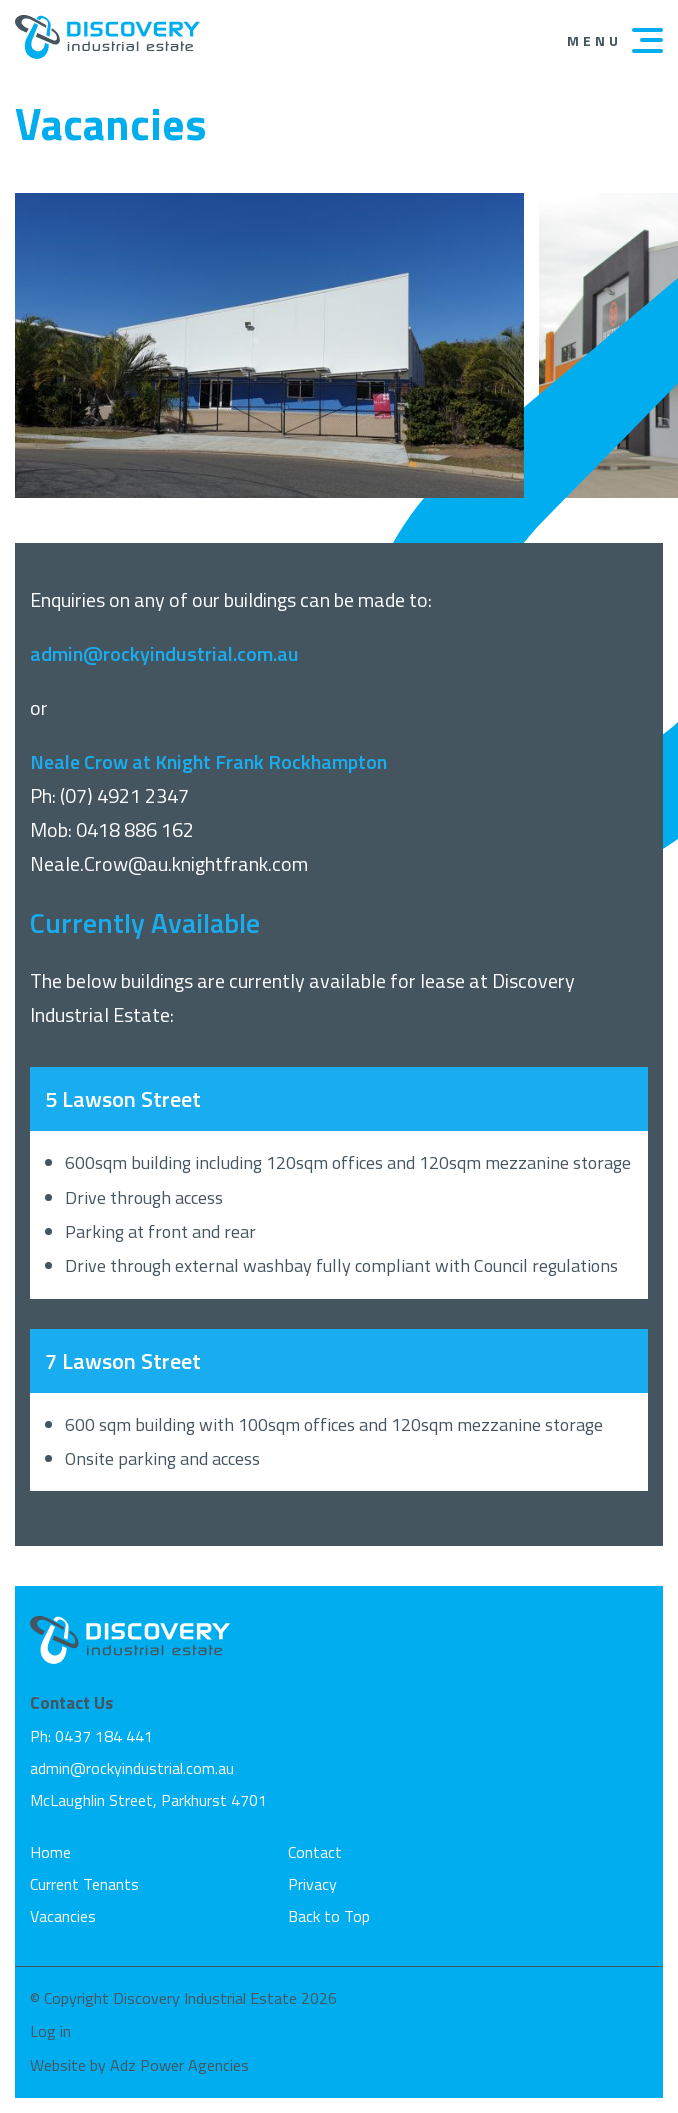  I want to click on Neale.Crow@au.knightfrank.com, so click(169, 863).